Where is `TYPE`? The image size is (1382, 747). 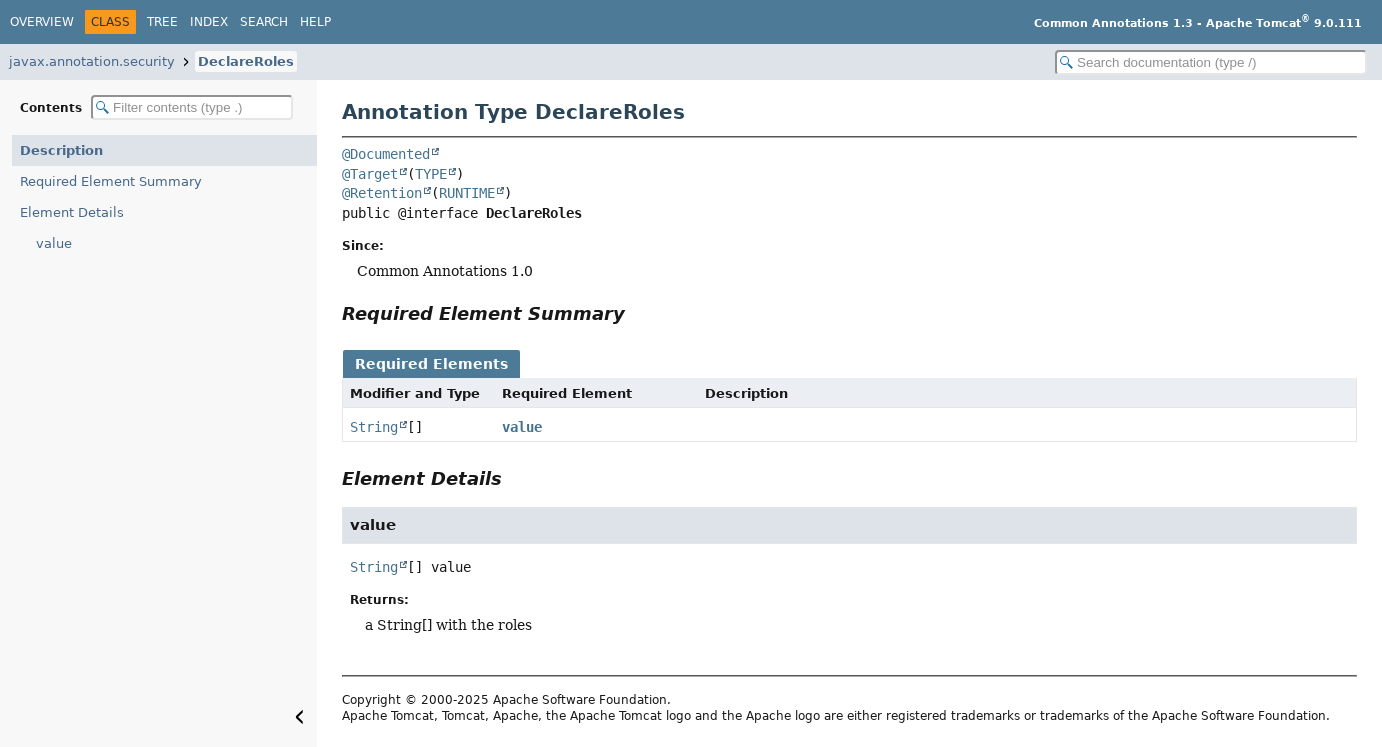
TYPE is located at coordinates (431, 174).